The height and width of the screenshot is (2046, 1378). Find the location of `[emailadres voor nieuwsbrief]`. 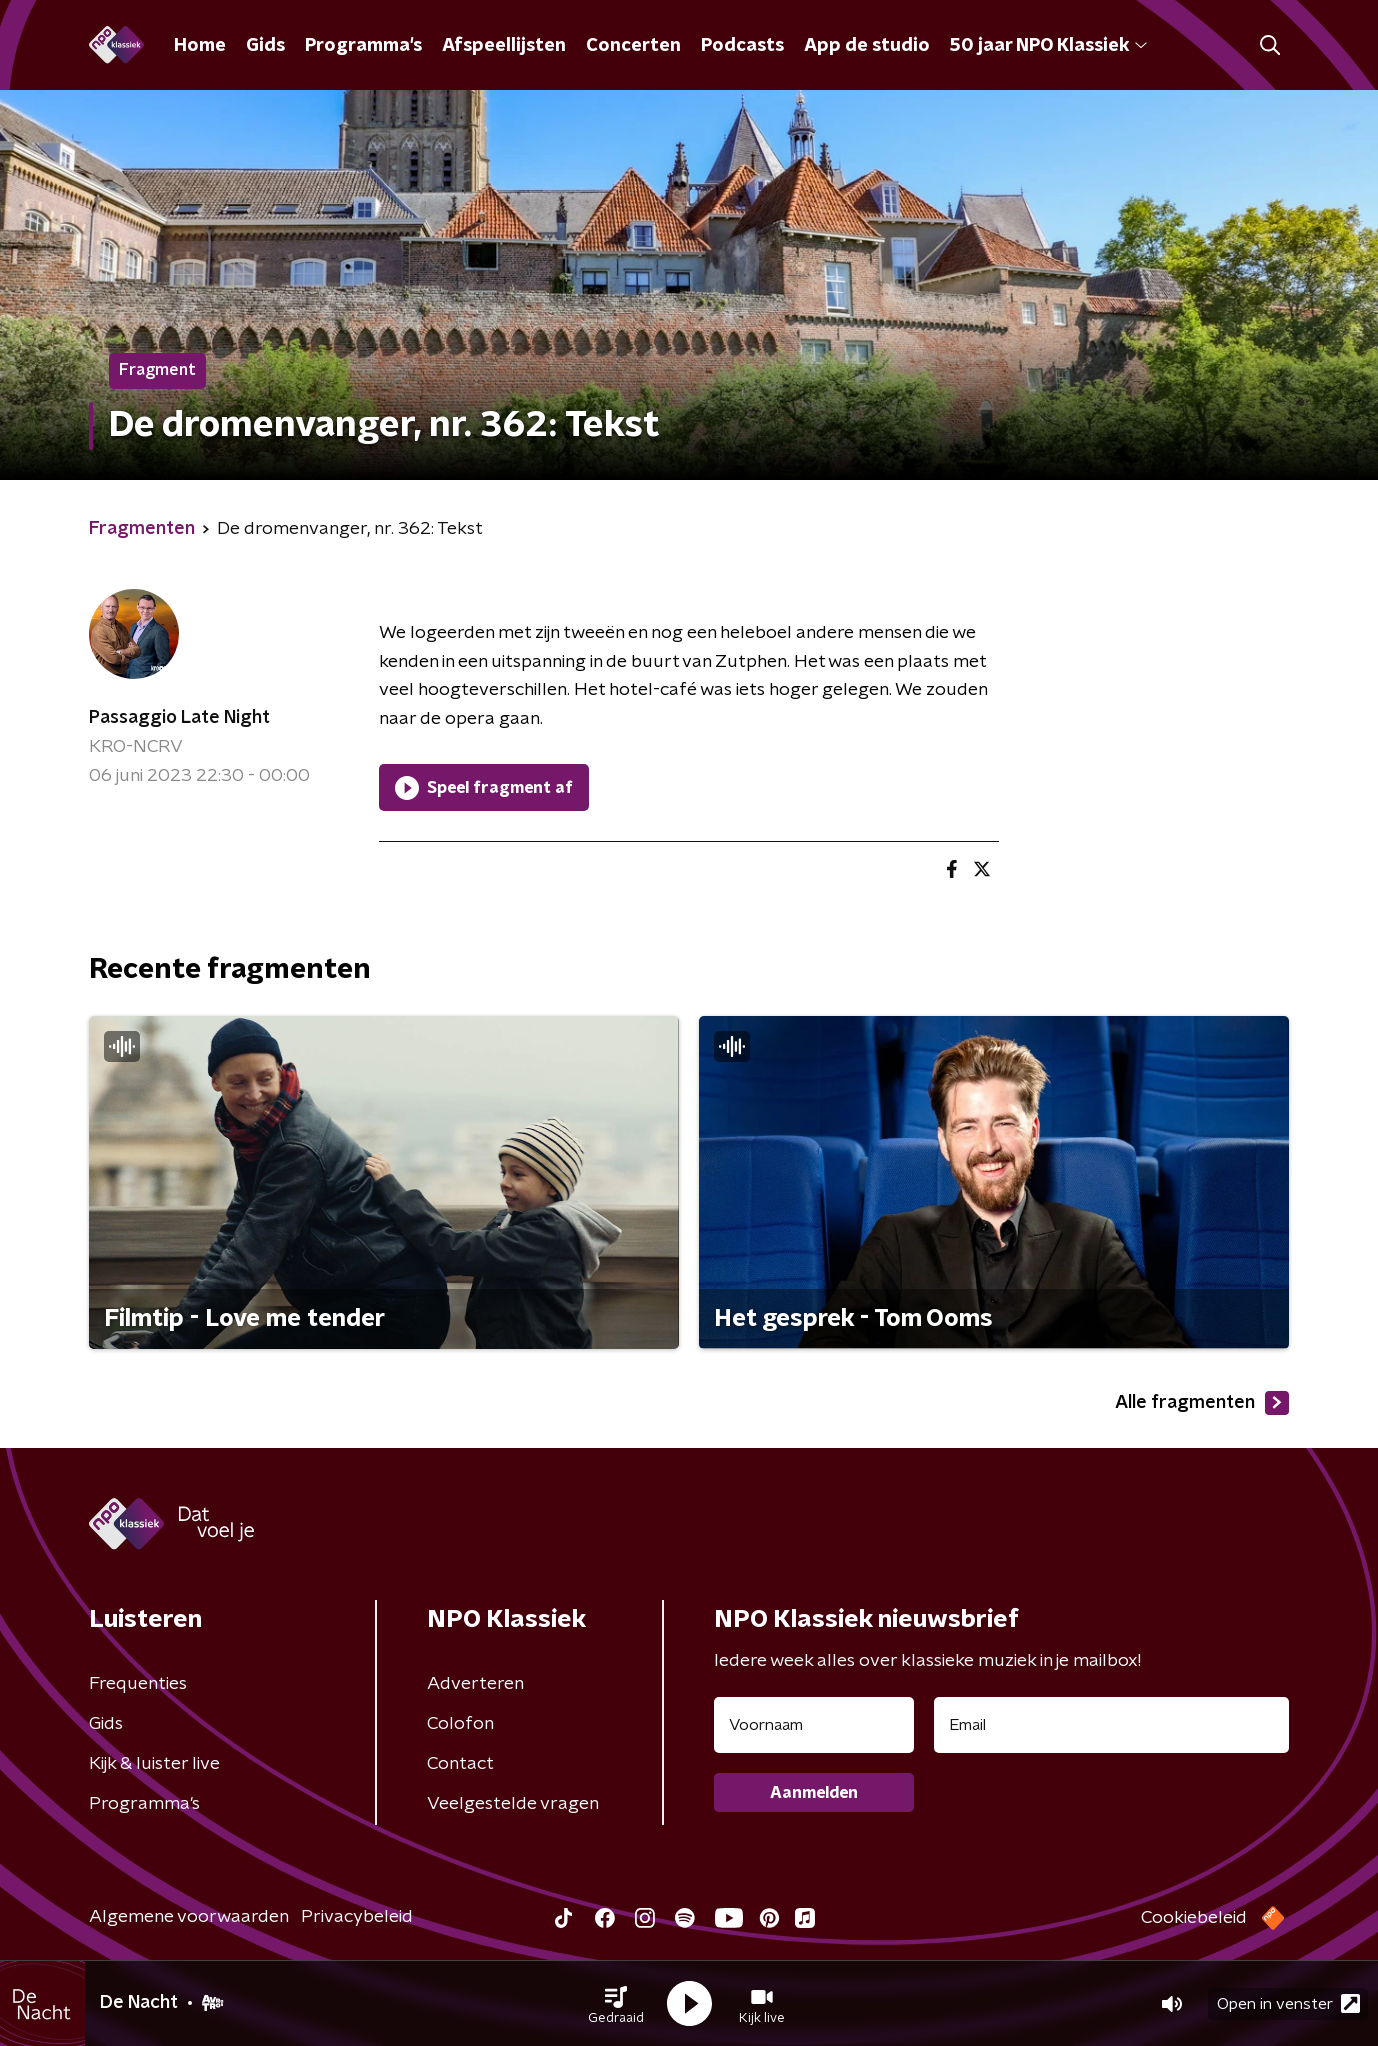

[emailadres voor nieuwsbrief] is located at coordinates (1111, 1725).